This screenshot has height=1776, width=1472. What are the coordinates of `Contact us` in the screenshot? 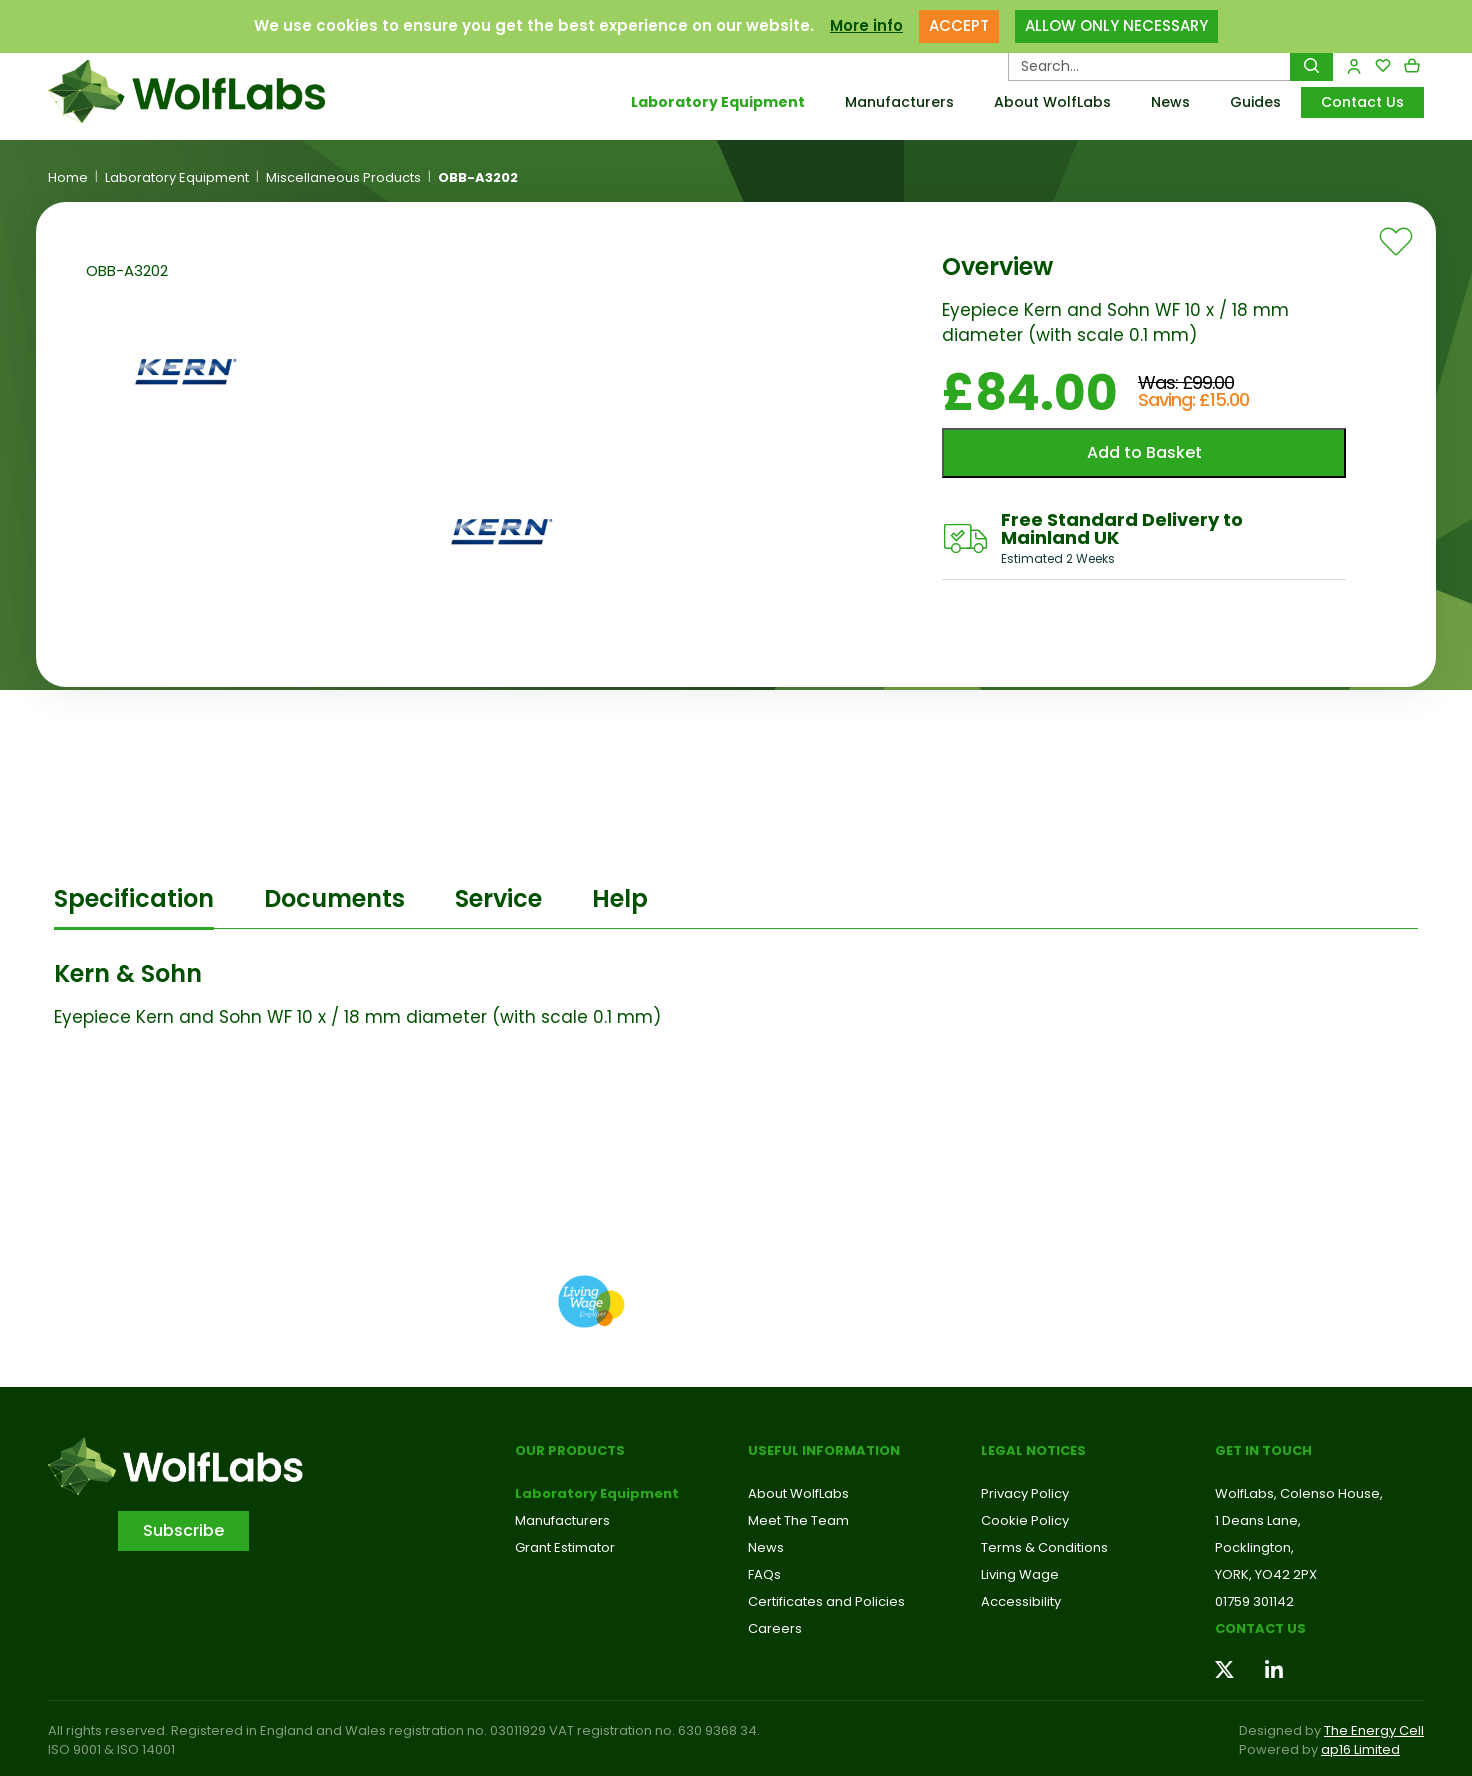 It's located at (1260, 1628).